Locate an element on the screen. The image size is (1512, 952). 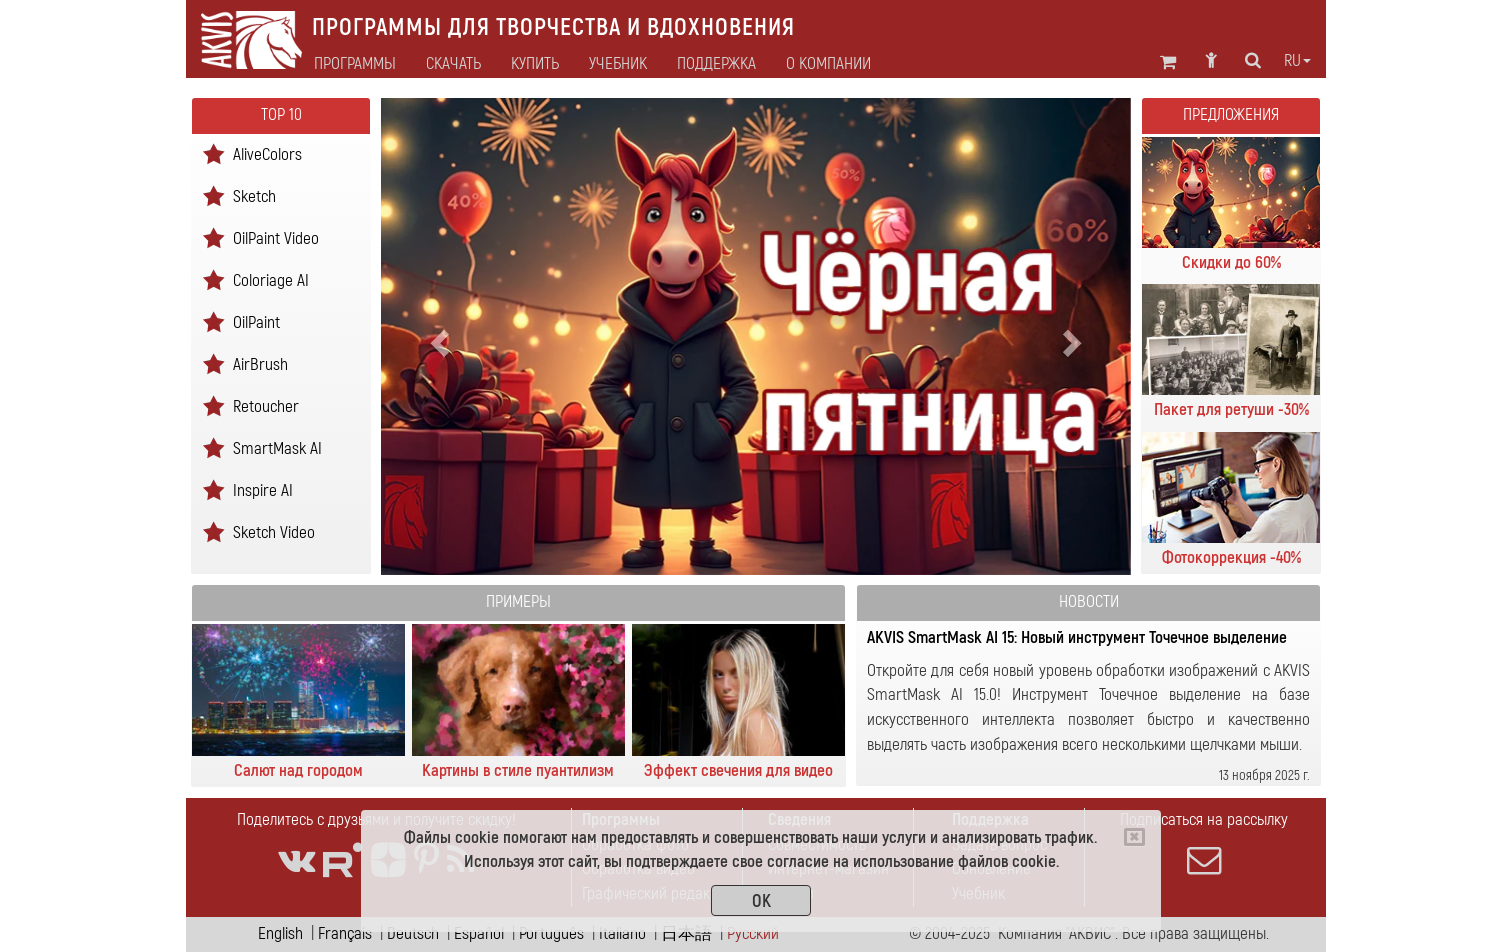
Italiano is located at coordinates (622, 933).